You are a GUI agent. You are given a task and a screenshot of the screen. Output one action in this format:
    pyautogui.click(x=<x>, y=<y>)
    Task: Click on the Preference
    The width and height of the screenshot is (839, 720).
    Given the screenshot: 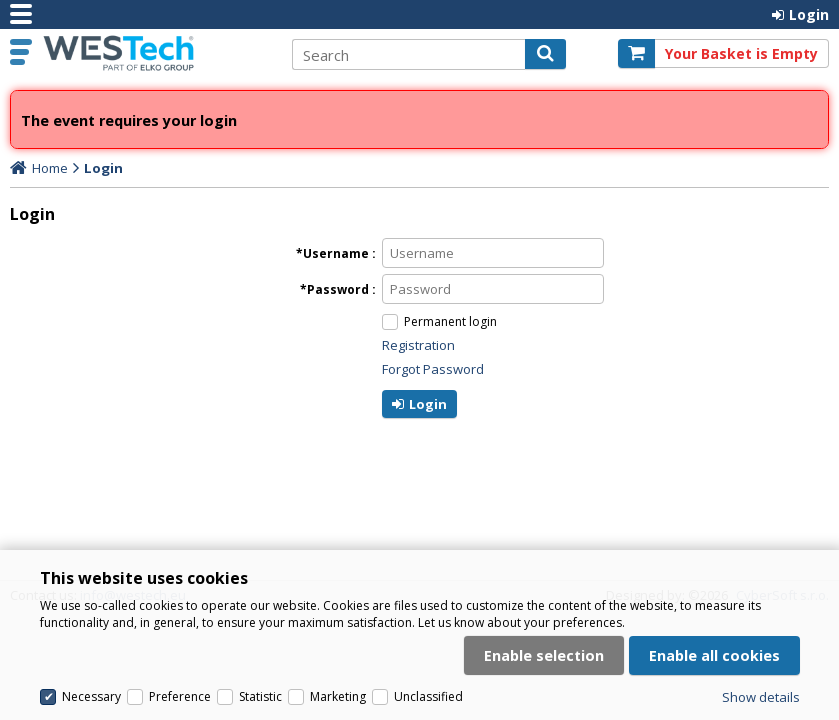 What is the action you would take?
    pyautogui.click(x=180, y=696)
    